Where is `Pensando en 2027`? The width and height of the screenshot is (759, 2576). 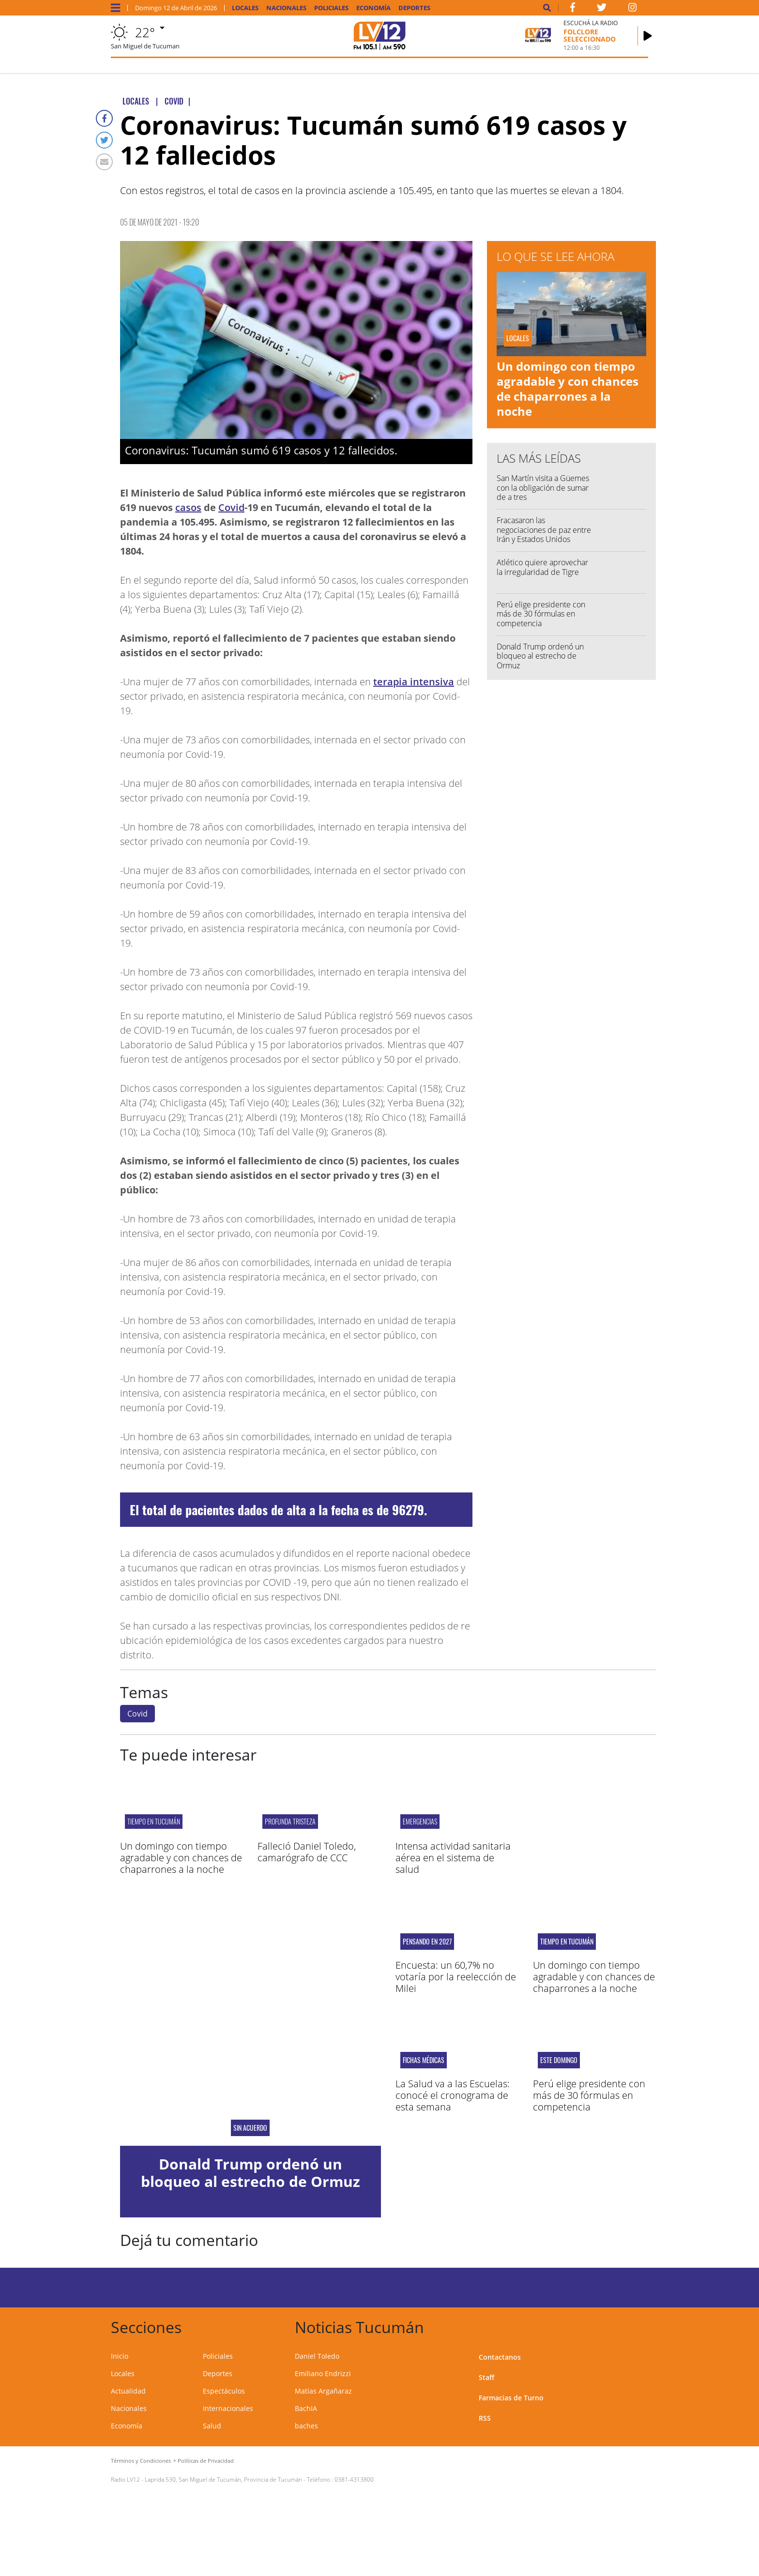 Pensando en 2027 is located at coordinates (427, 1941).